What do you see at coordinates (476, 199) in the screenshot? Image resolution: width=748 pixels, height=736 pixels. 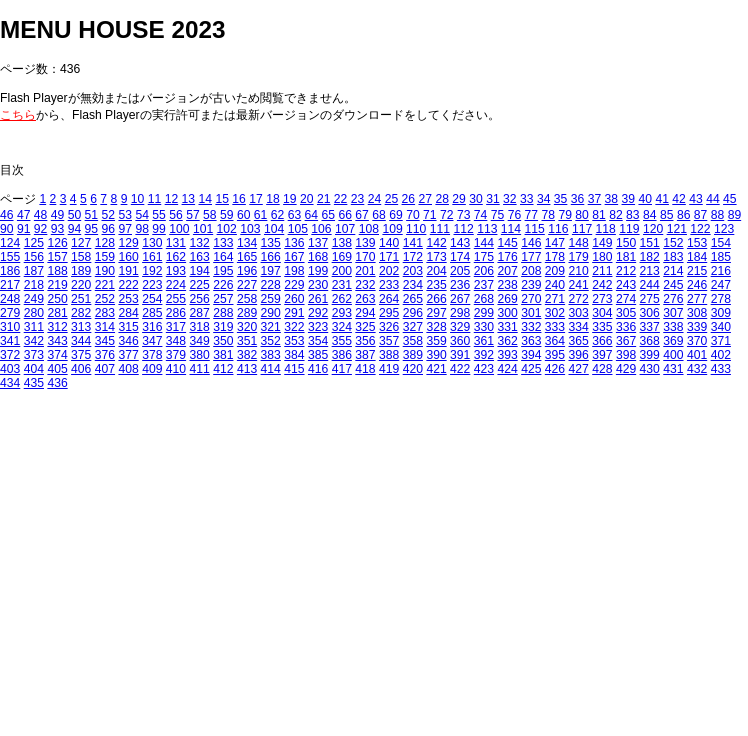 I see `30` at bounding box center [476, 199].